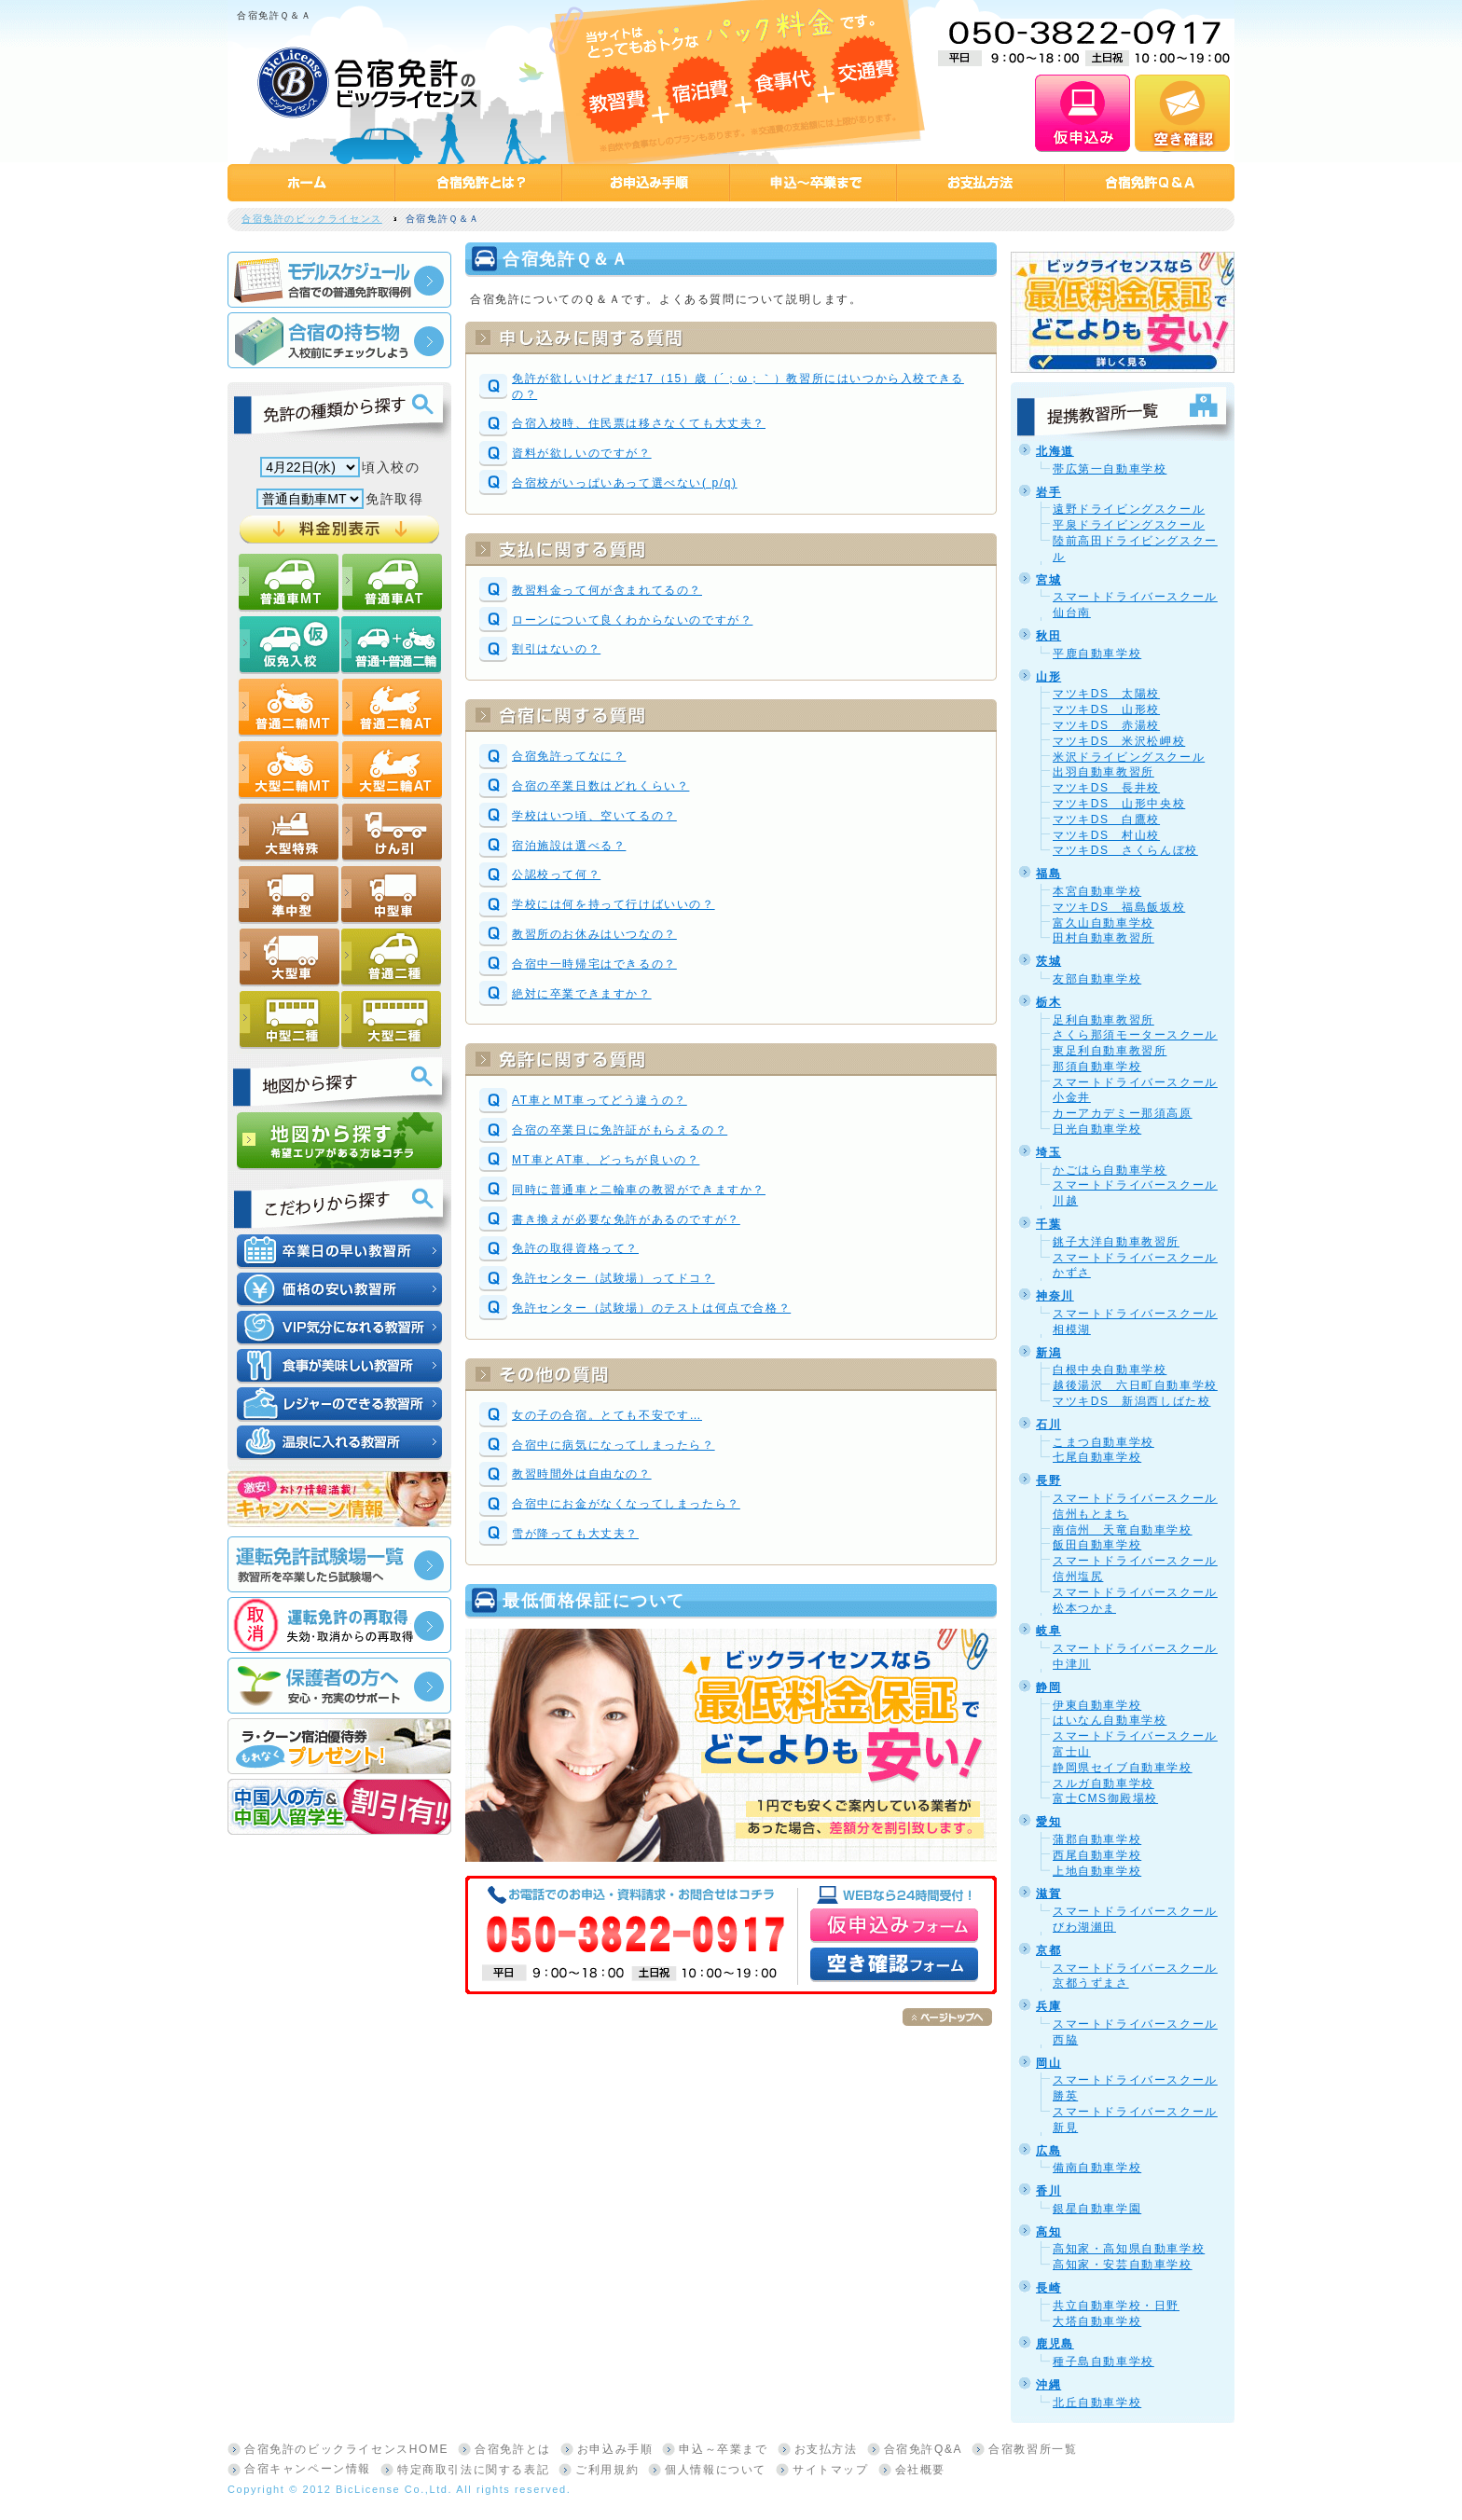 This screenshot has height=2520, width=1462. Describe the element at coordinates (607, 2469) in the screenshot. I see `ご利用規約` at that location.